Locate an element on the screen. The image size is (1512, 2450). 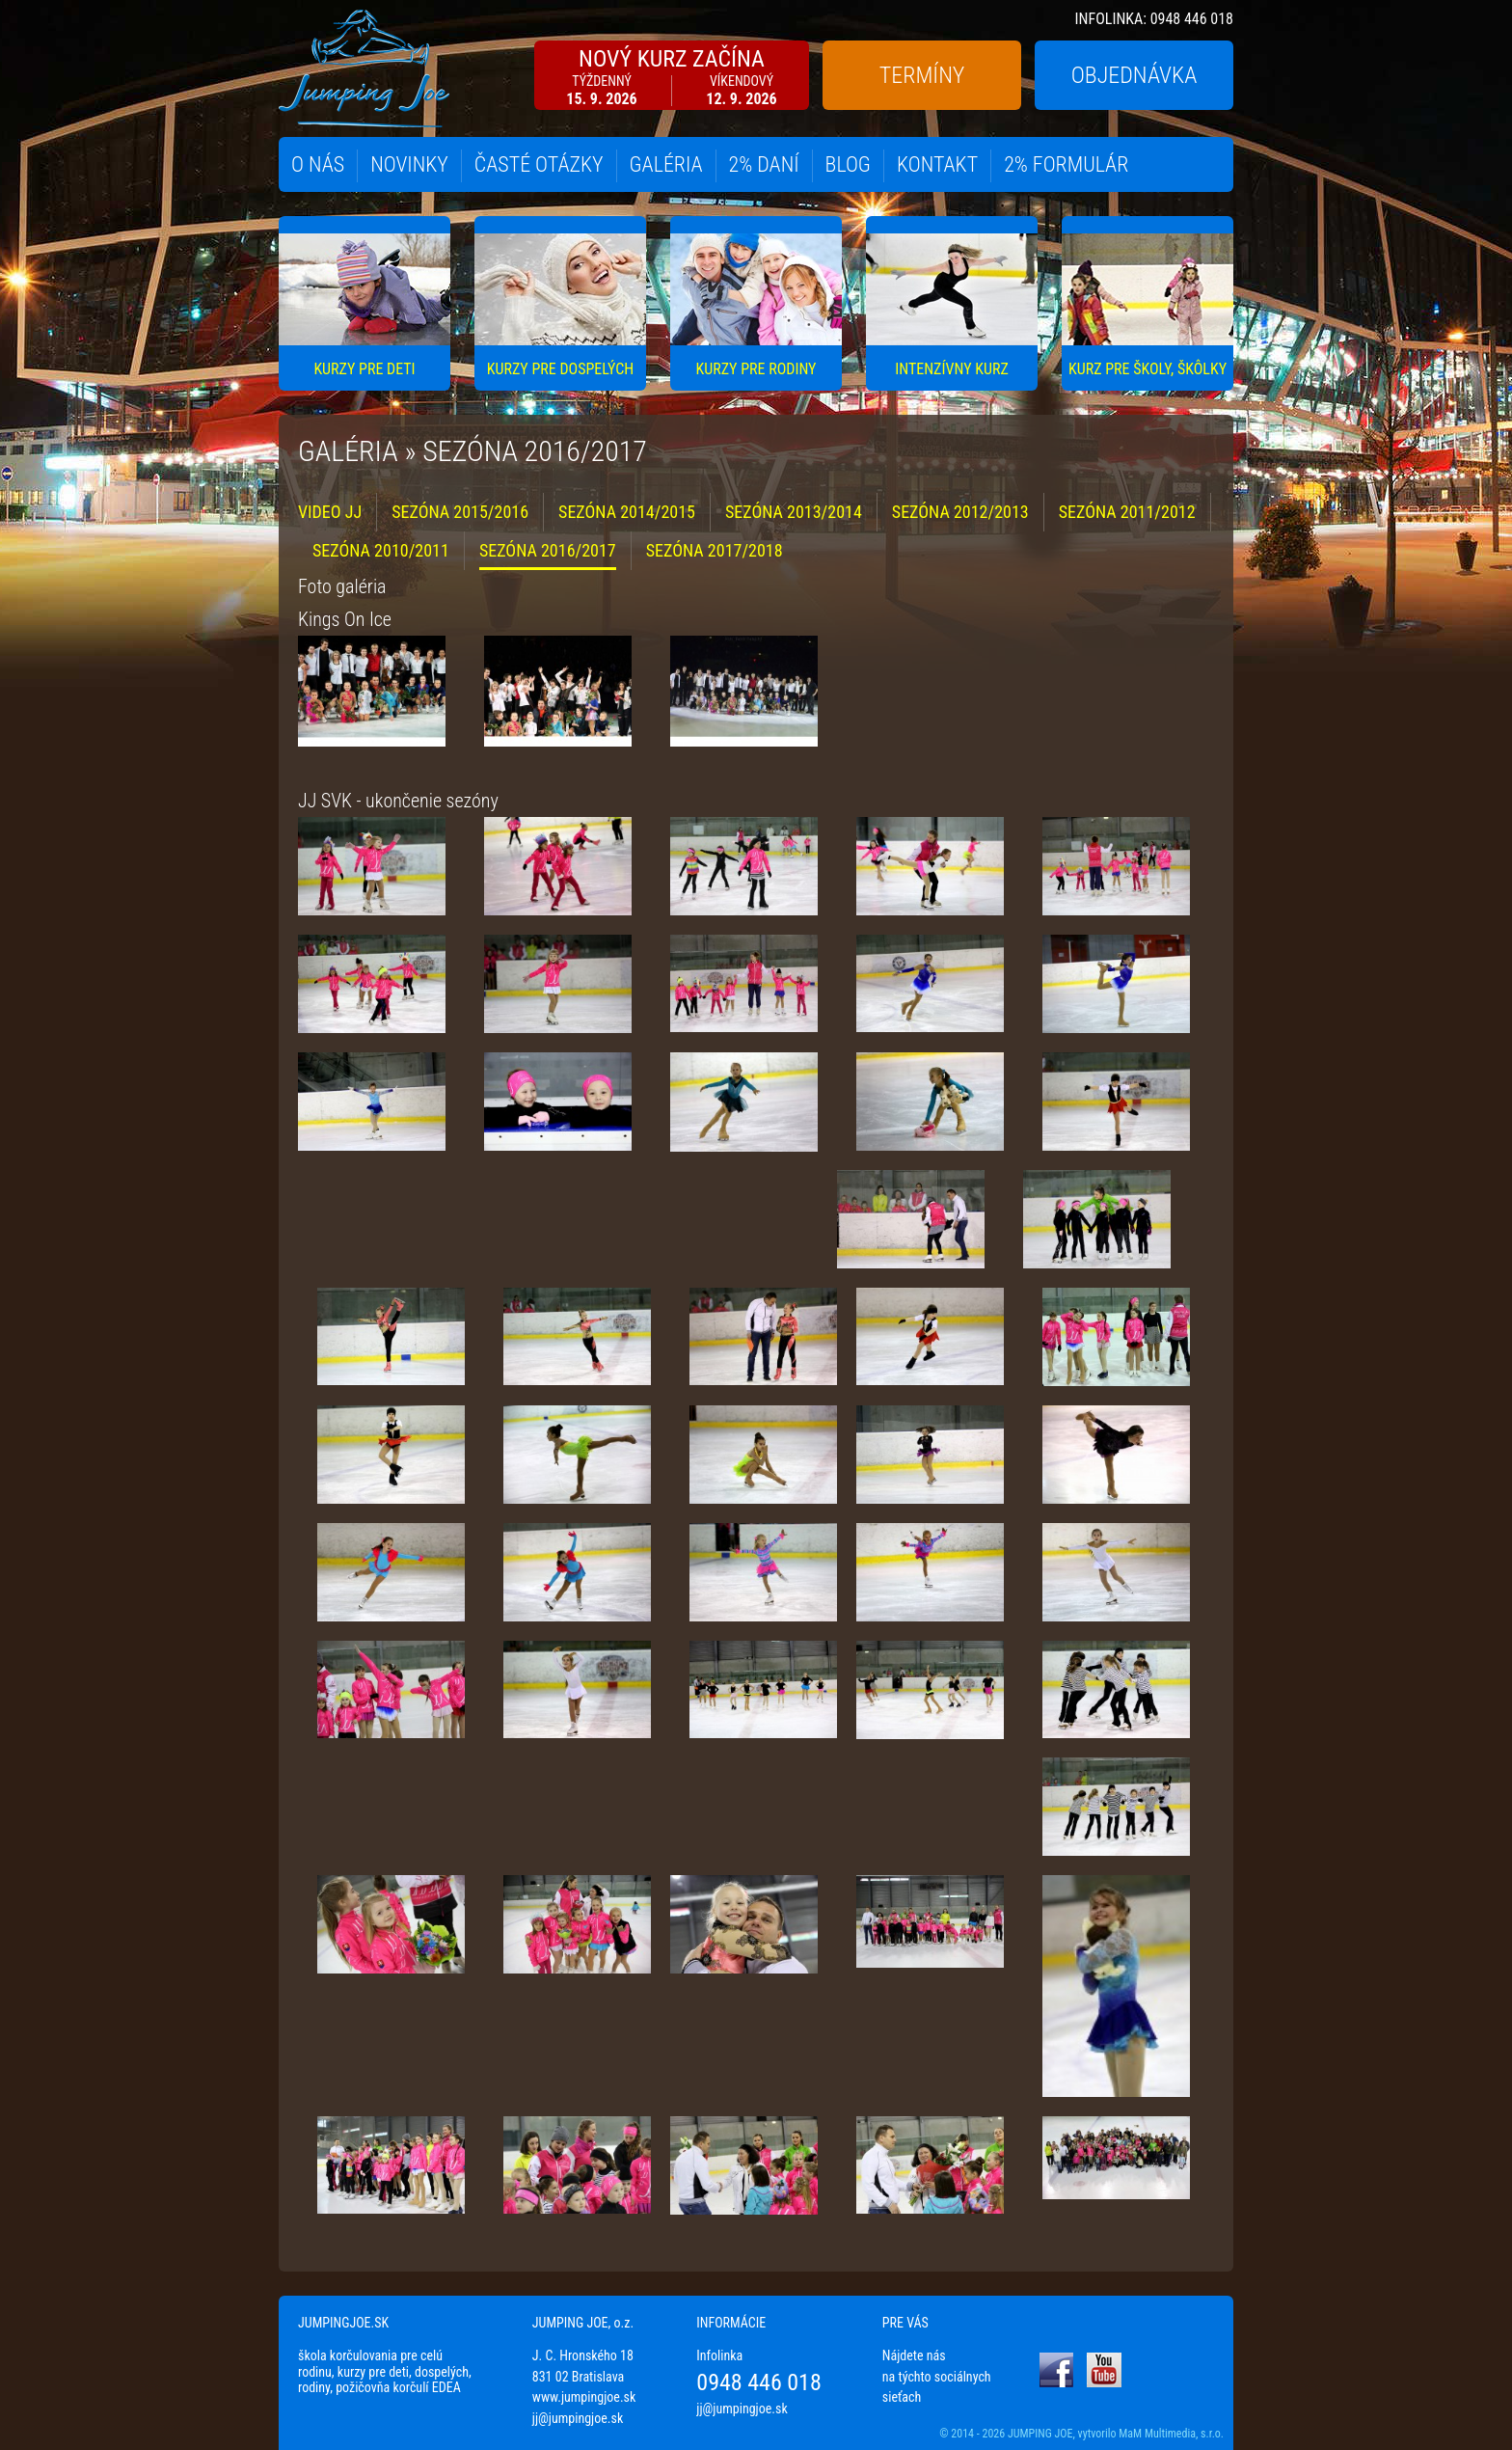
GALÉRIA is located at coordinates (666, 164).